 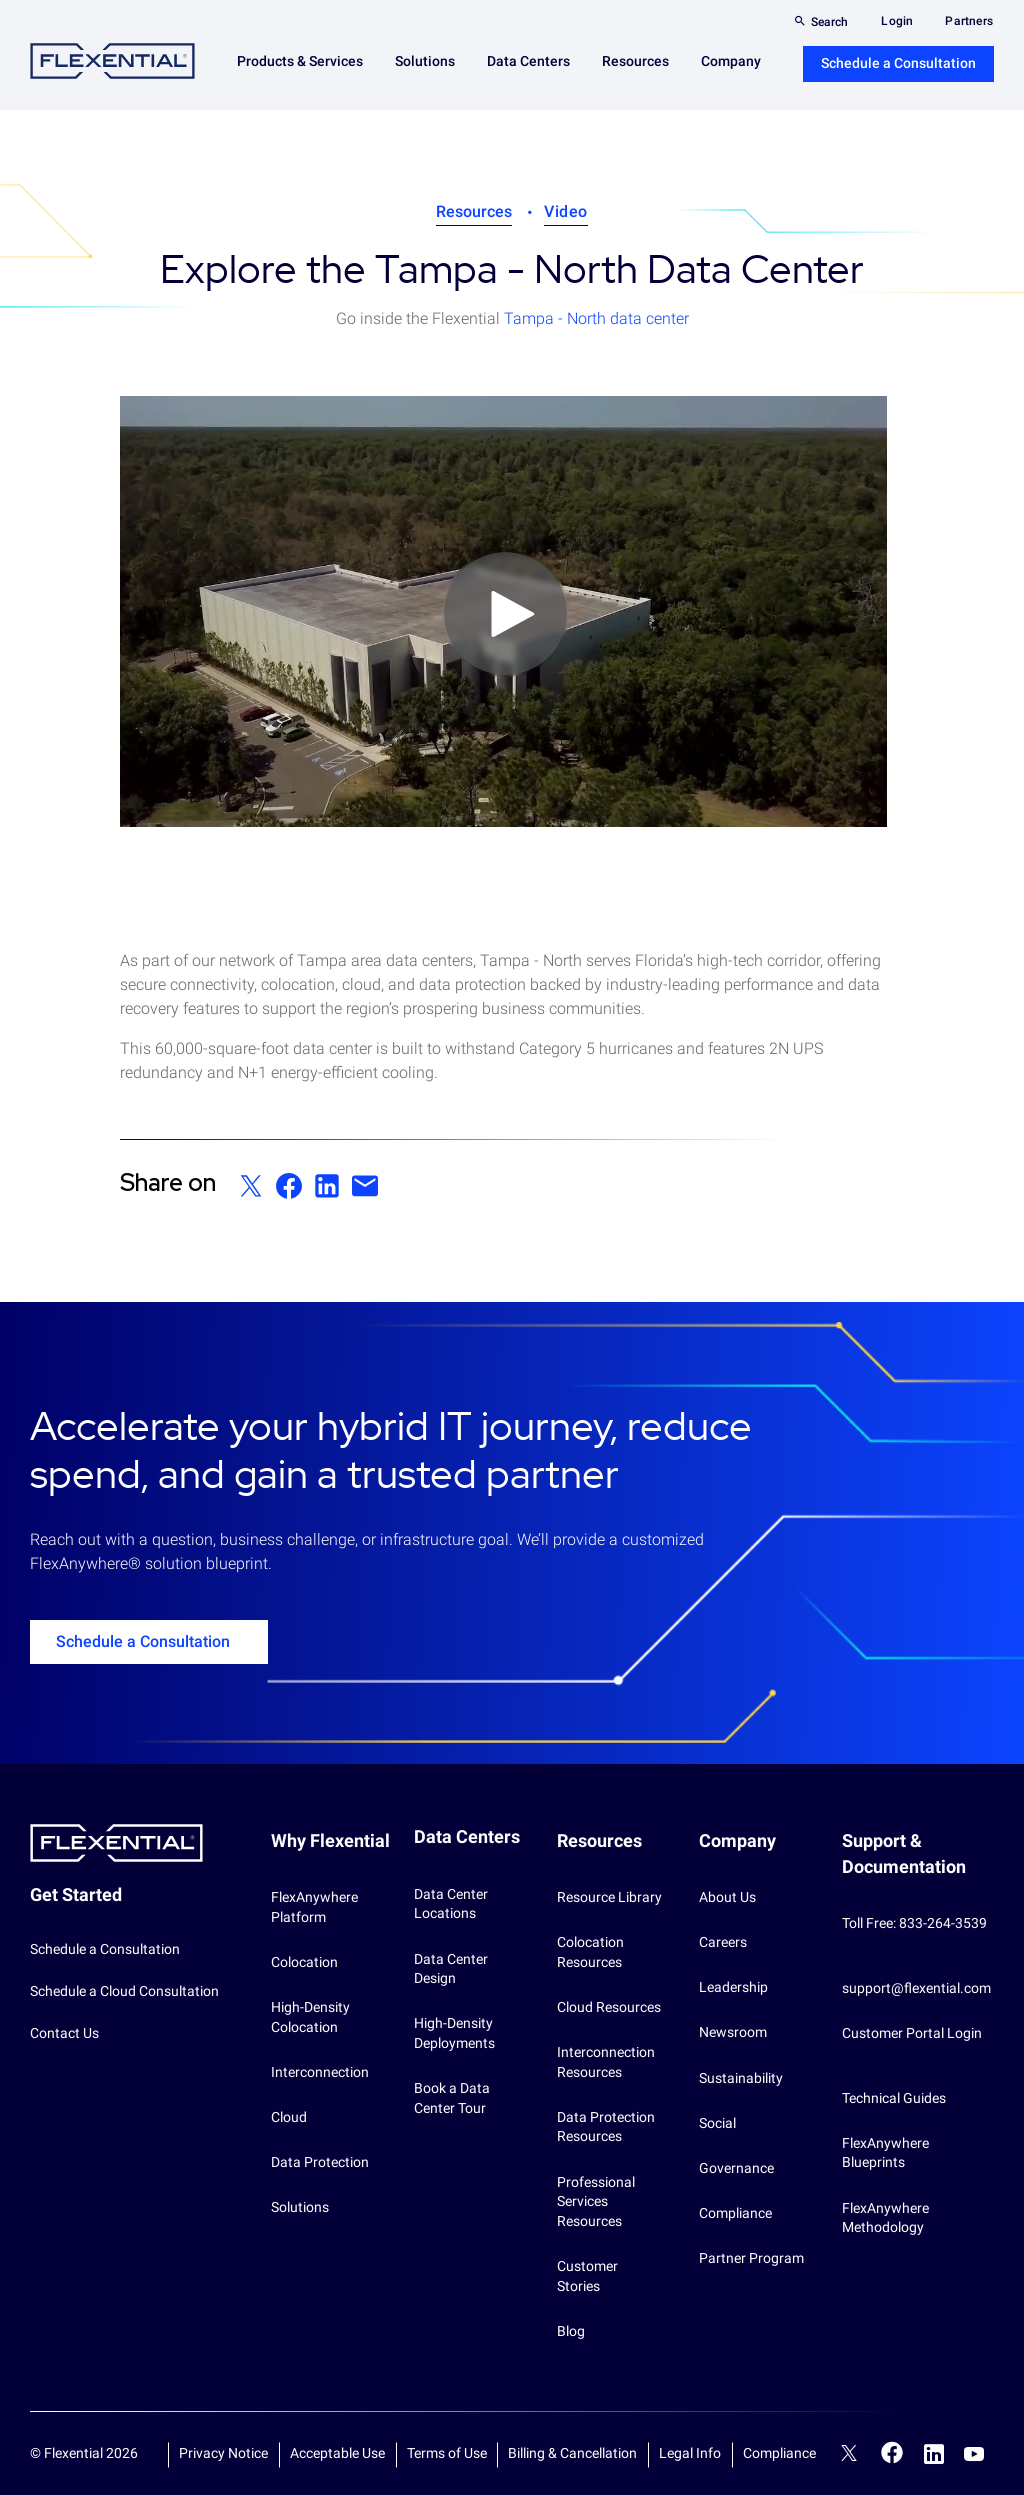 I want to click on FlexAnywhere Platform, so click(x=314, y=1907).